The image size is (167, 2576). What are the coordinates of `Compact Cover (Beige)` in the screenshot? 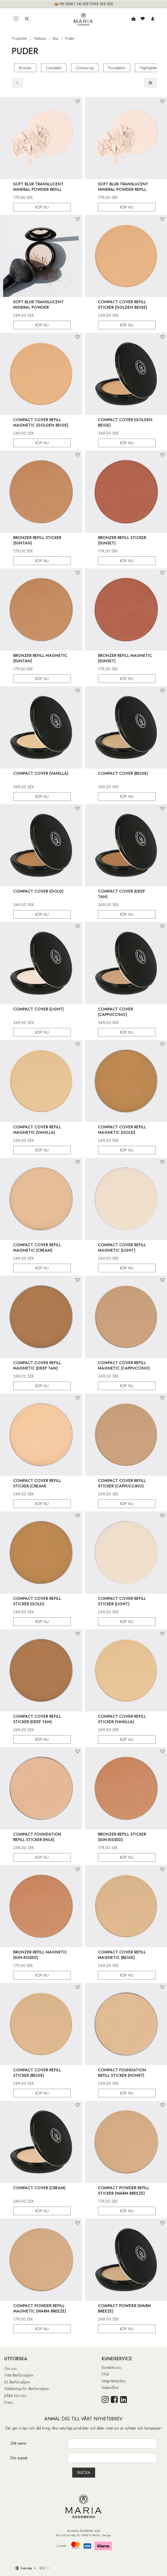 It's located at (123, 773).